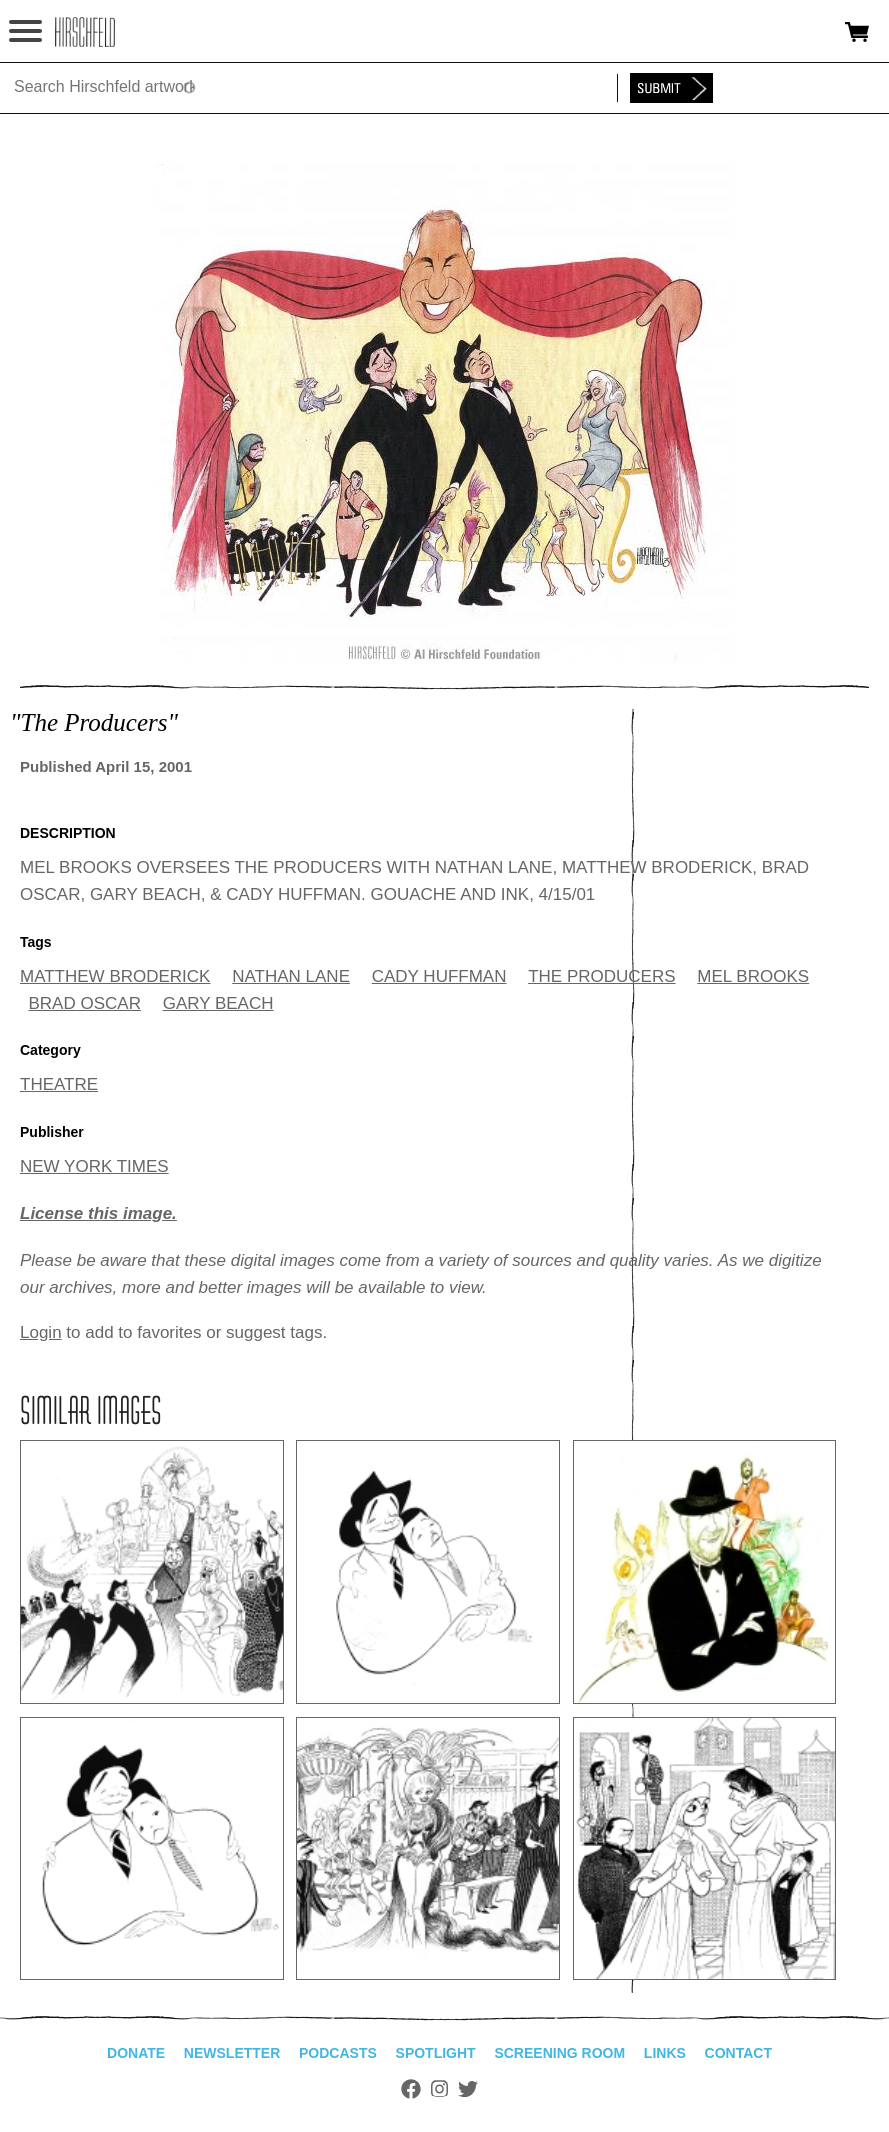  I want to click on Login, so click(41, 1332).